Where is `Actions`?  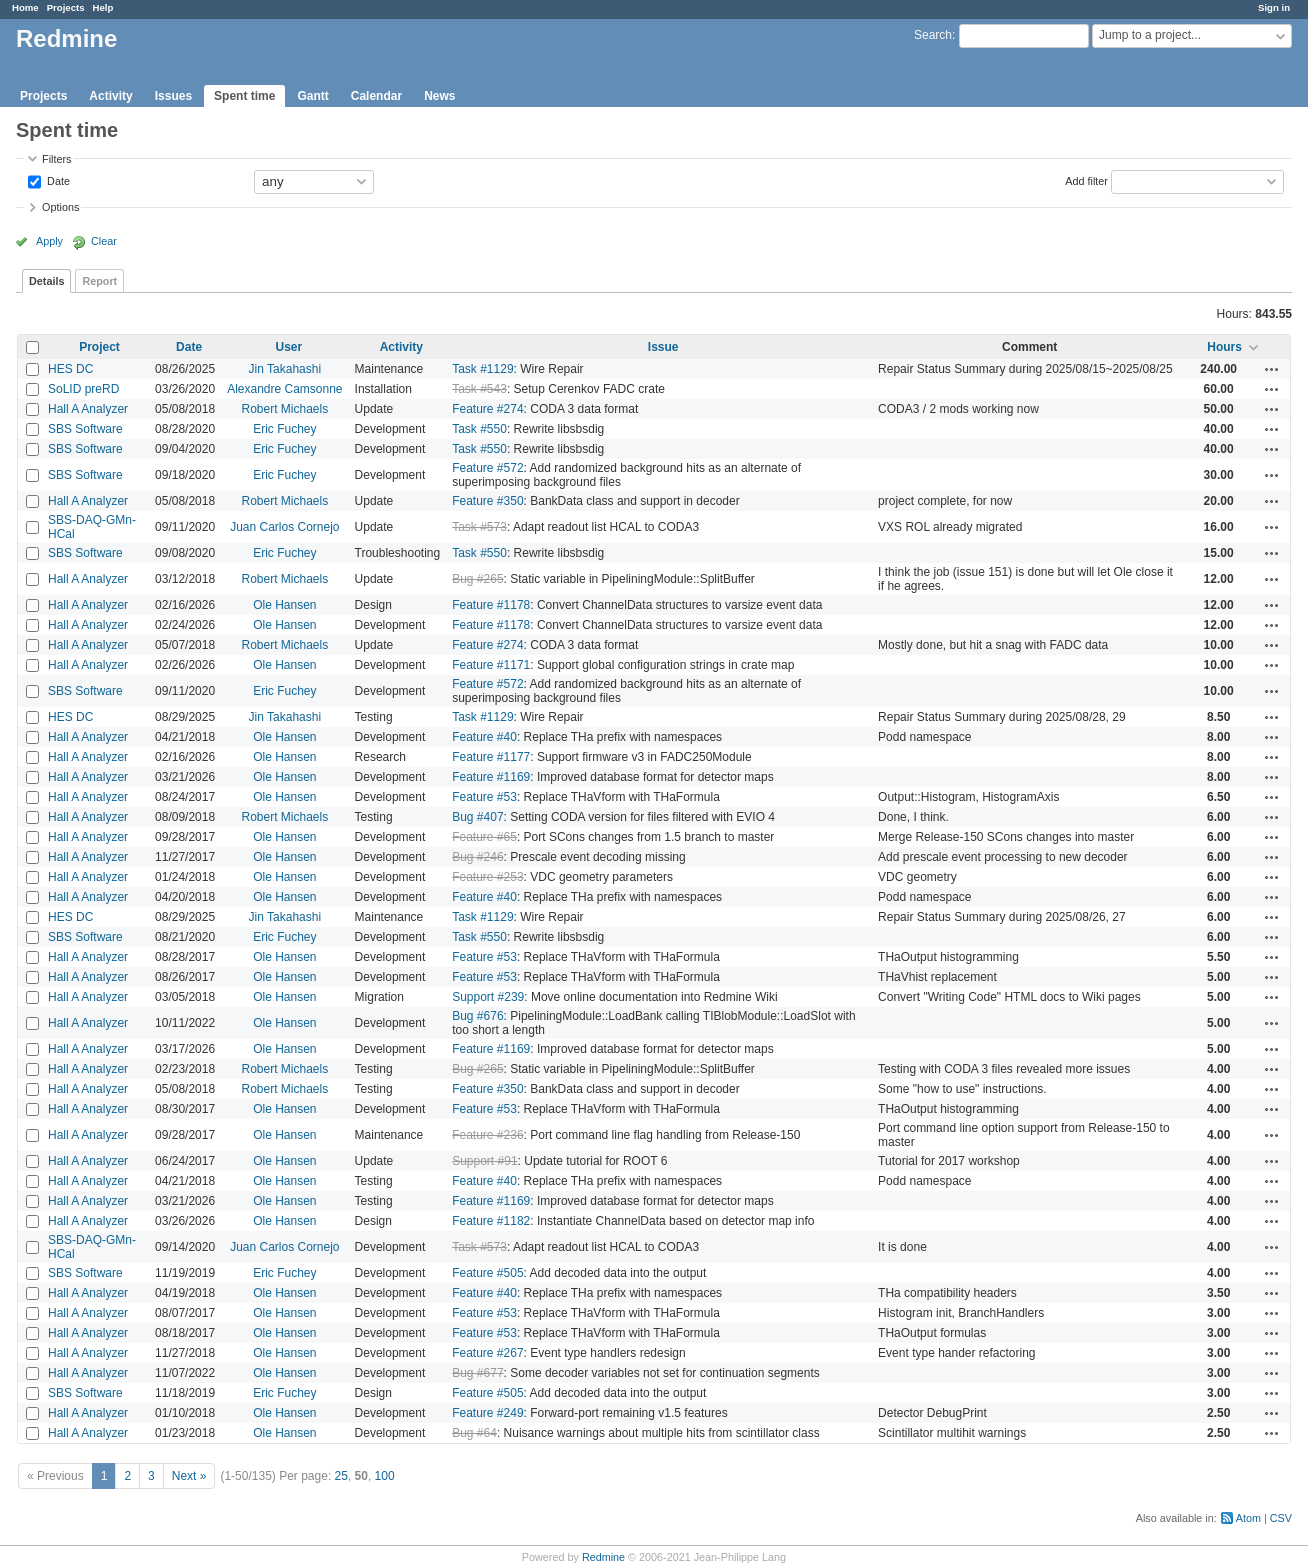 Actions is located at coordinates (1272, 369).